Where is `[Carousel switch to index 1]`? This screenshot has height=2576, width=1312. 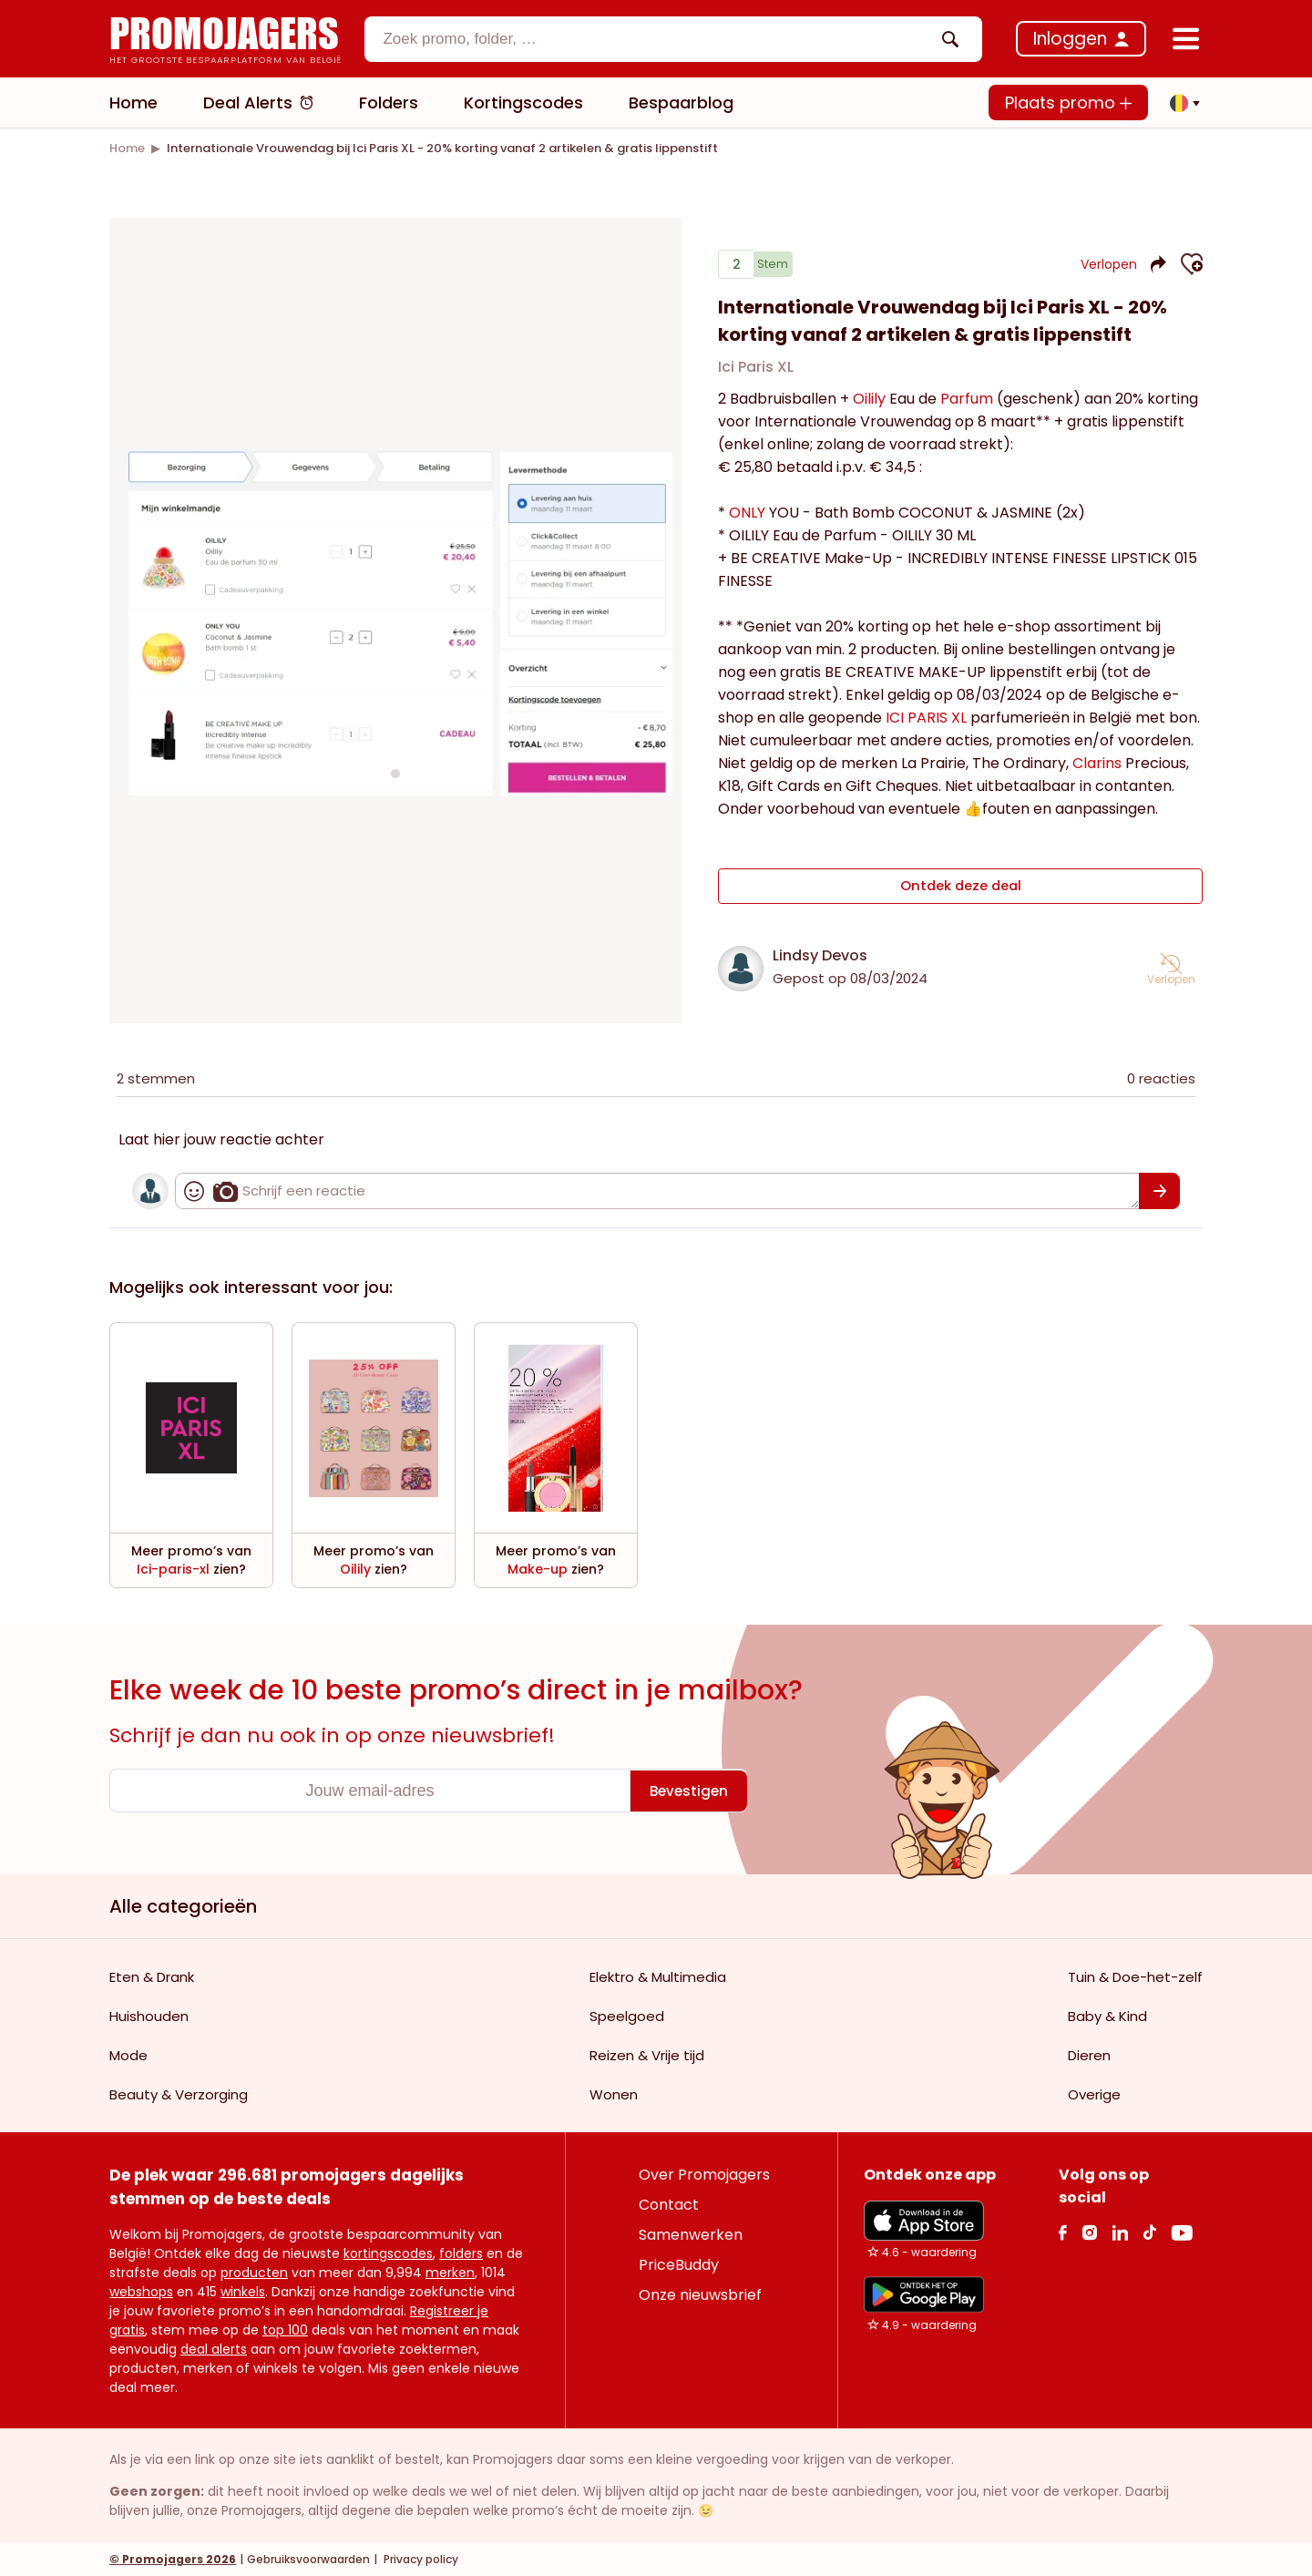 [Carousel switch to index 1] is located at coordinates (395, 772).